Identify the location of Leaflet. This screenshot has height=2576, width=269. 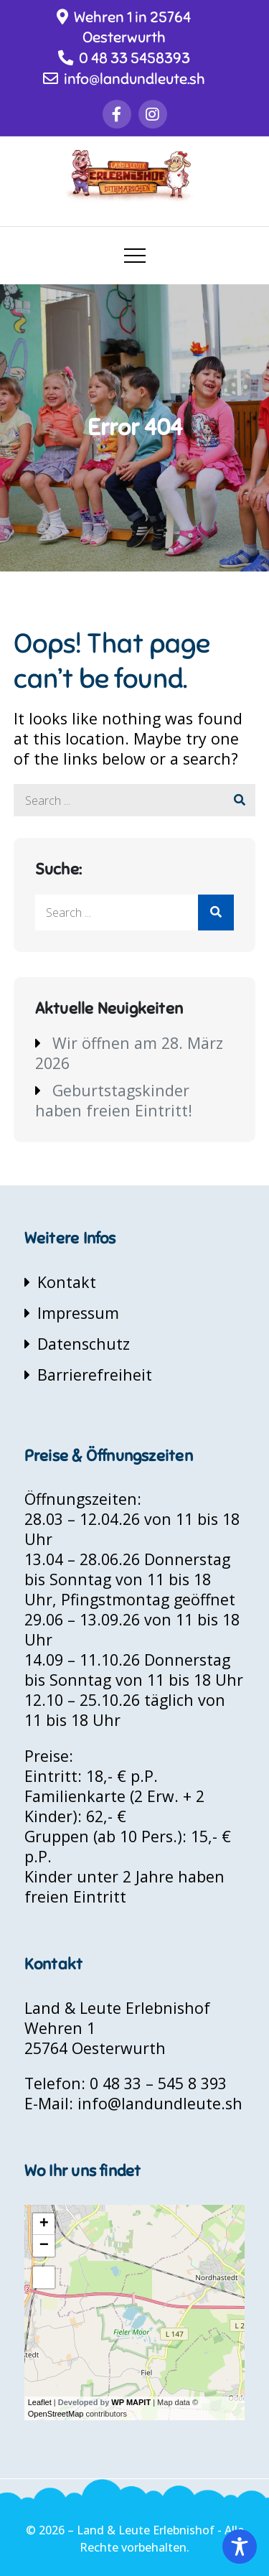
(40, 2402).